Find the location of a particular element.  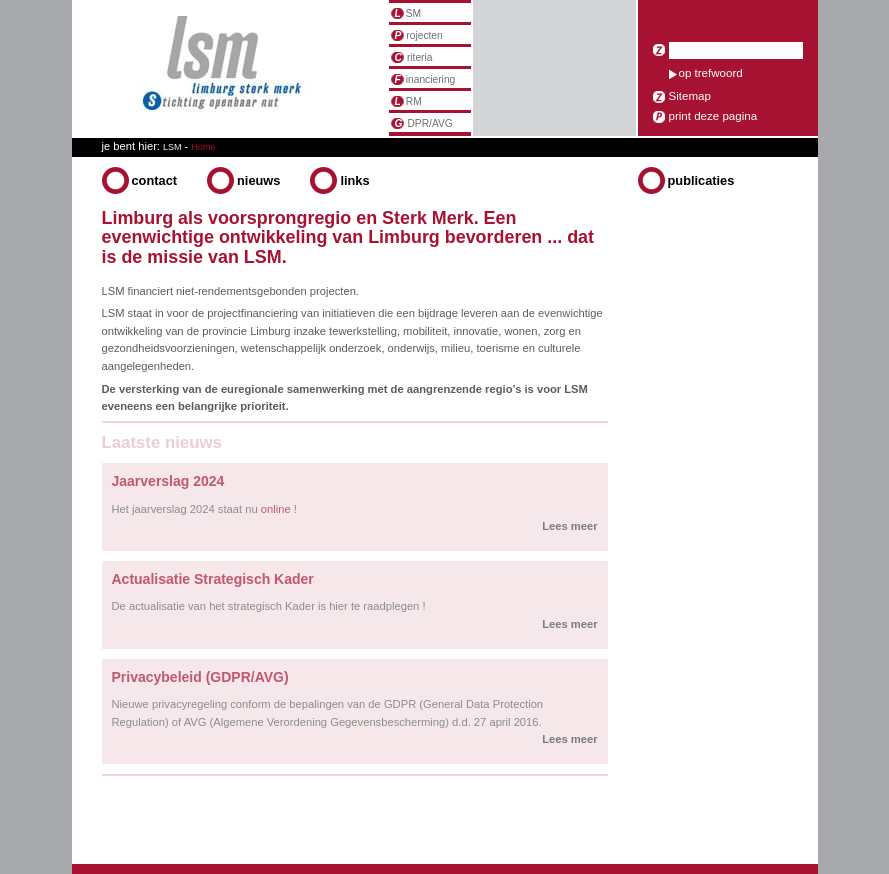

Nieuws is located at coordinates (258, 180).